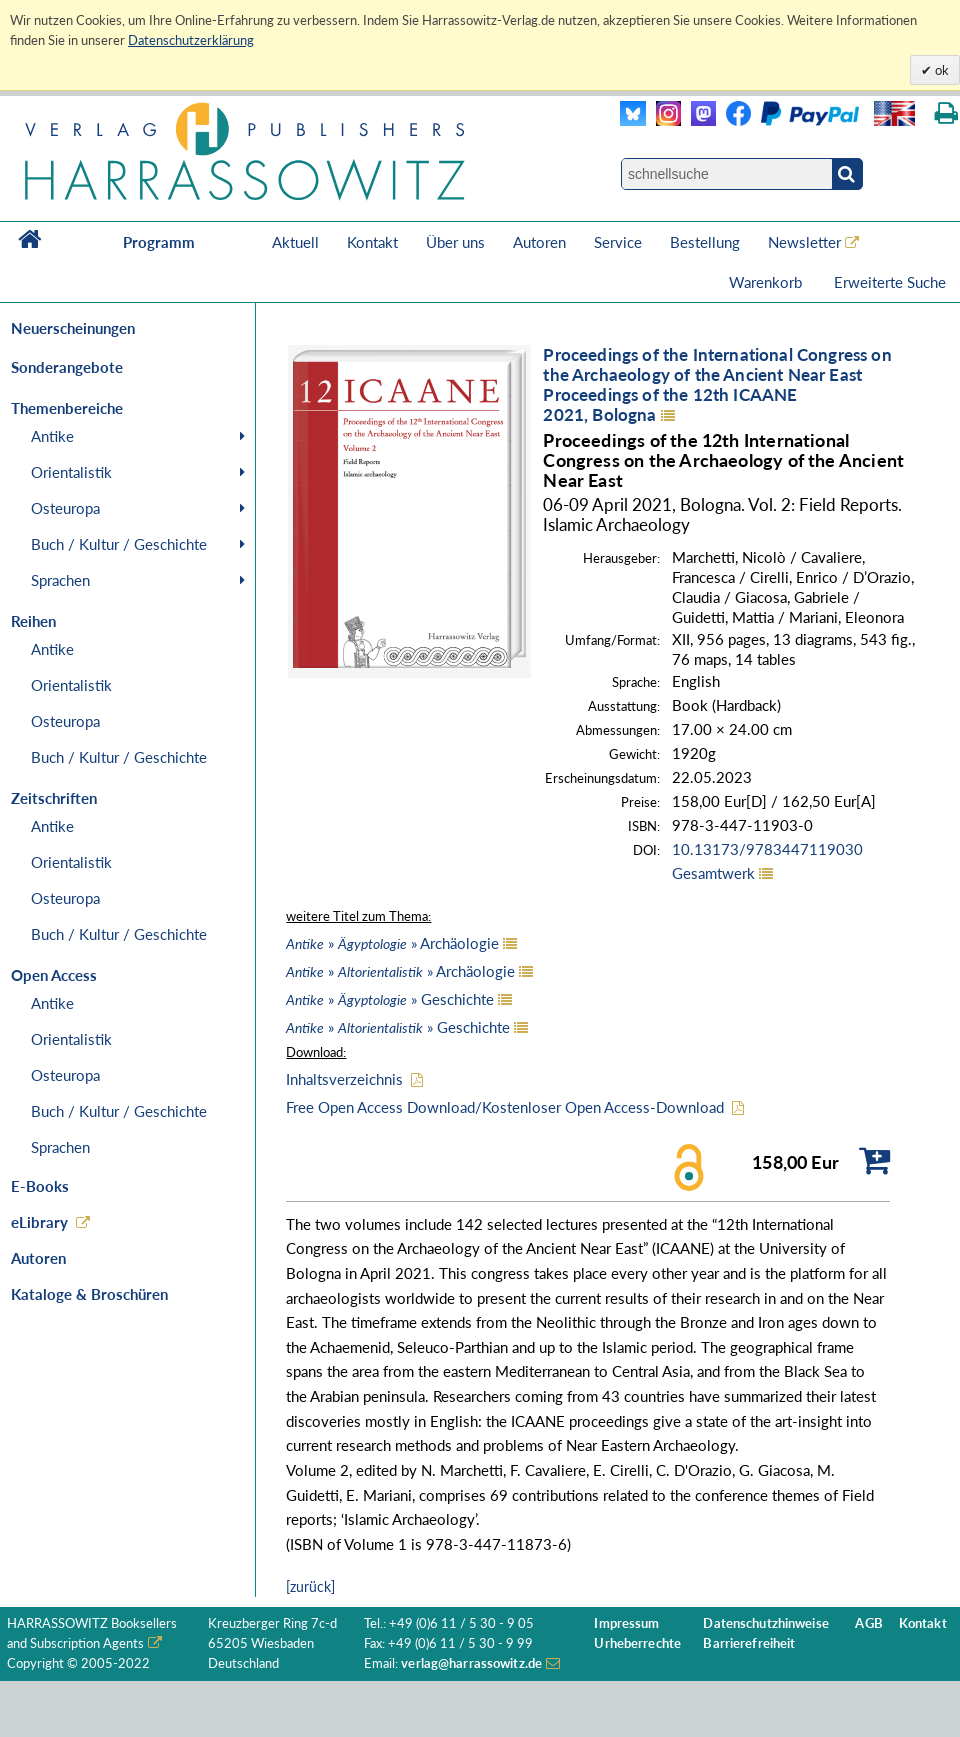 Image resolution: width=960 pixels, height=1737 pixels. Describe the element at coordinates (767, 282) in the screenshot. I see `Warenkorb` at that location.